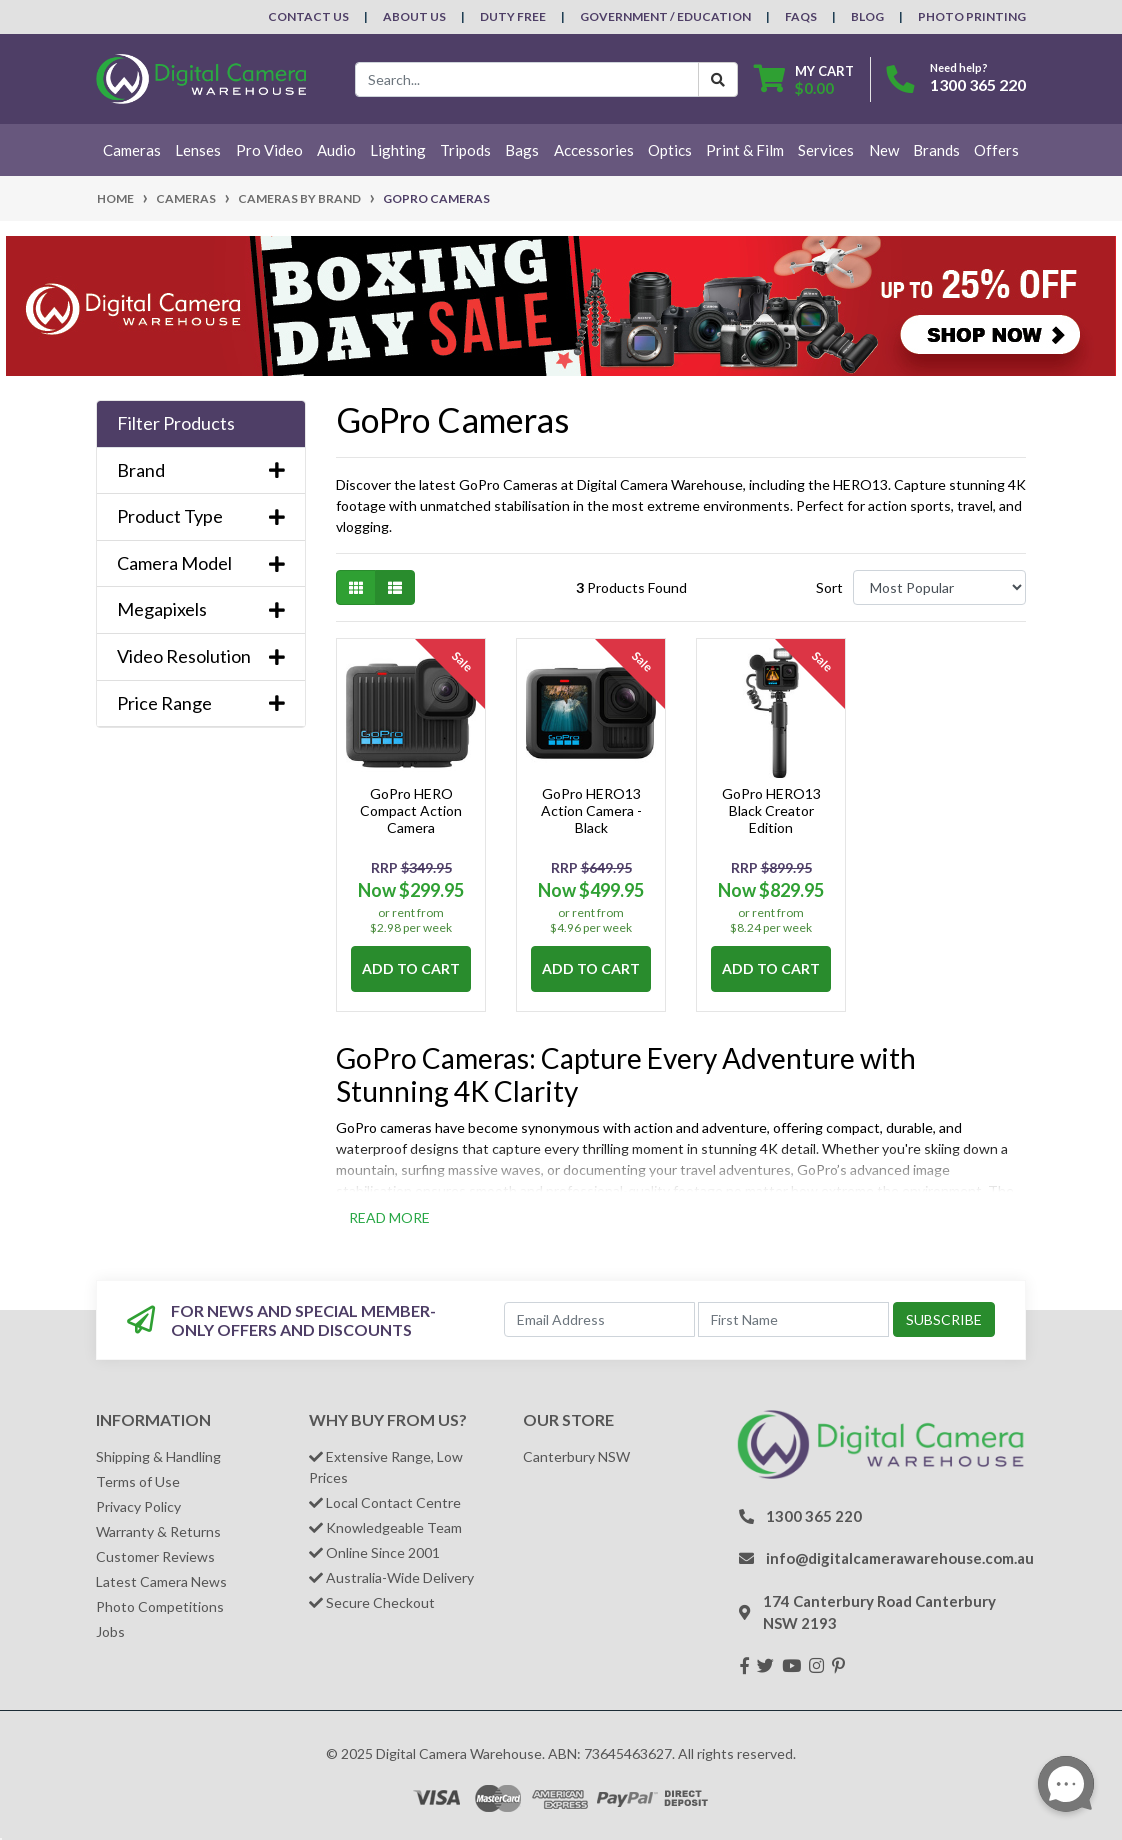 This screenshot has width=1122, height=1840. What do you see at coordinates (336, 150) in the screenshot?
I see `Audio [button]` at bounding box center [336, 150].